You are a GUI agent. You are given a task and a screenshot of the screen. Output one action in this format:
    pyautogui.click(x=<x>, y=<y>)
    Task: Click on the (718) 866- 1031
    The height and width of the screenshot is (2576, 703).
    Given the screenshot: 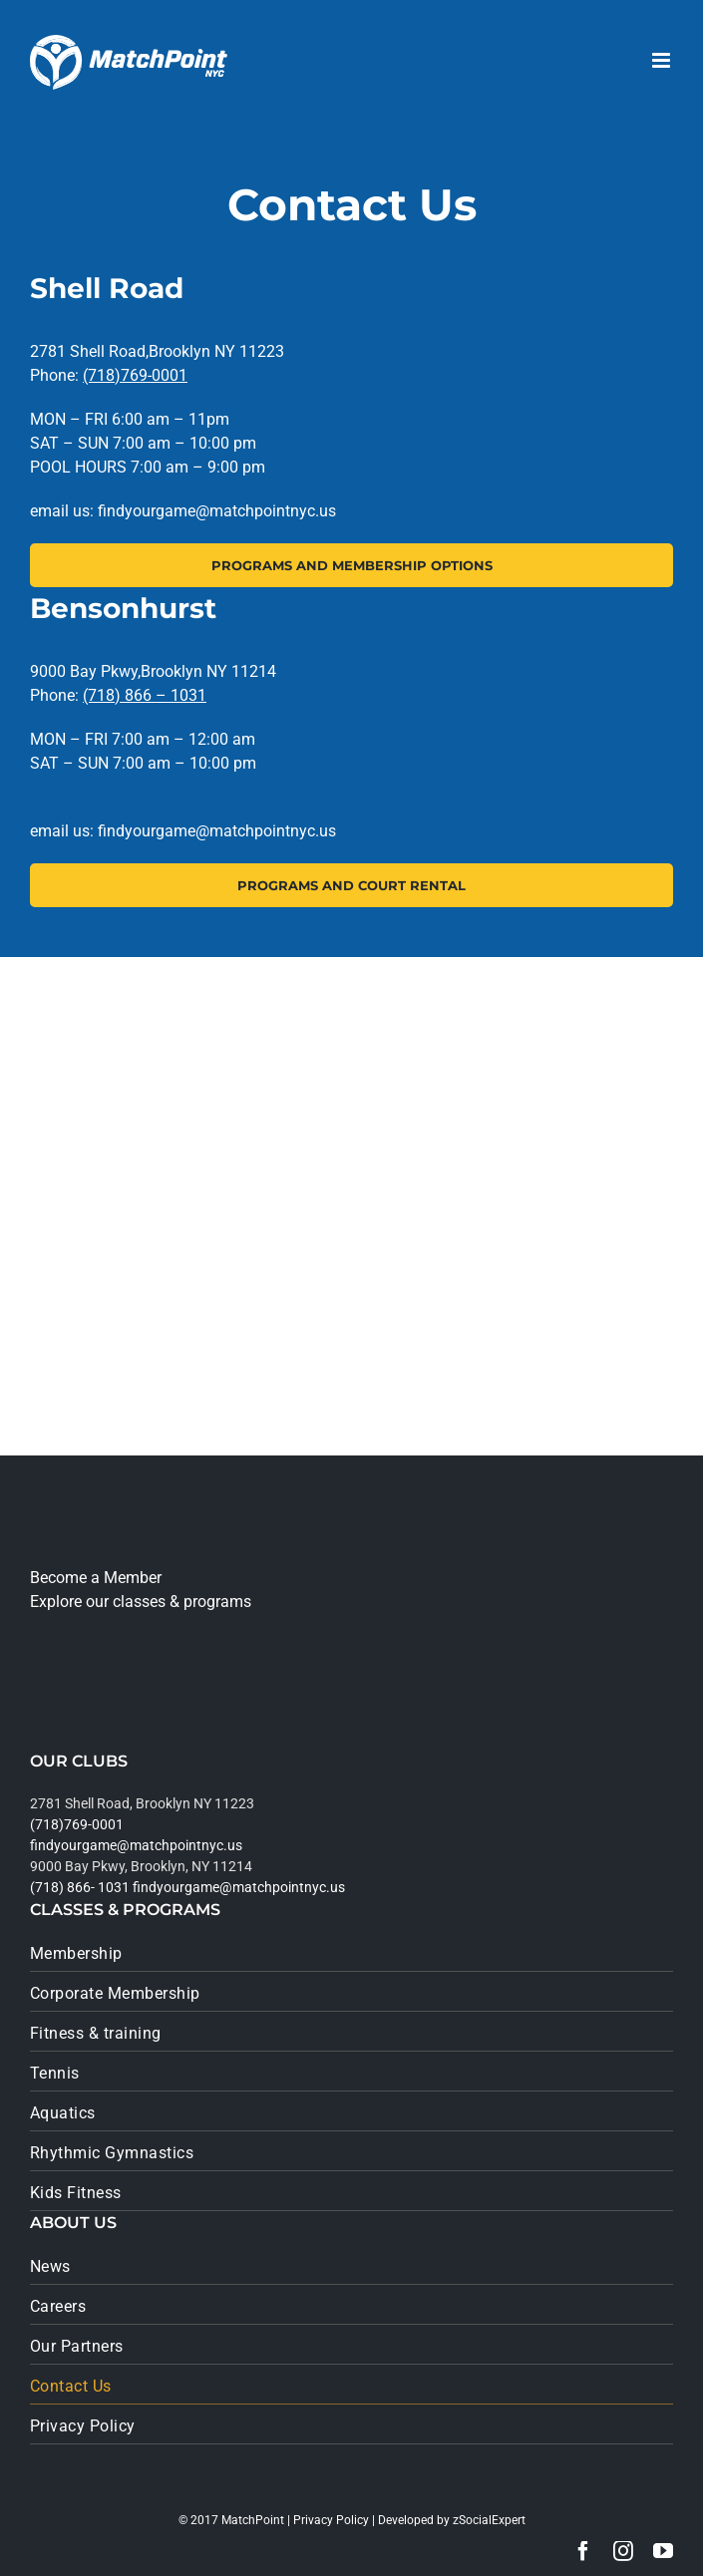 What is the action you would take?
    pyautogui.click(x=80, y=1887)
    